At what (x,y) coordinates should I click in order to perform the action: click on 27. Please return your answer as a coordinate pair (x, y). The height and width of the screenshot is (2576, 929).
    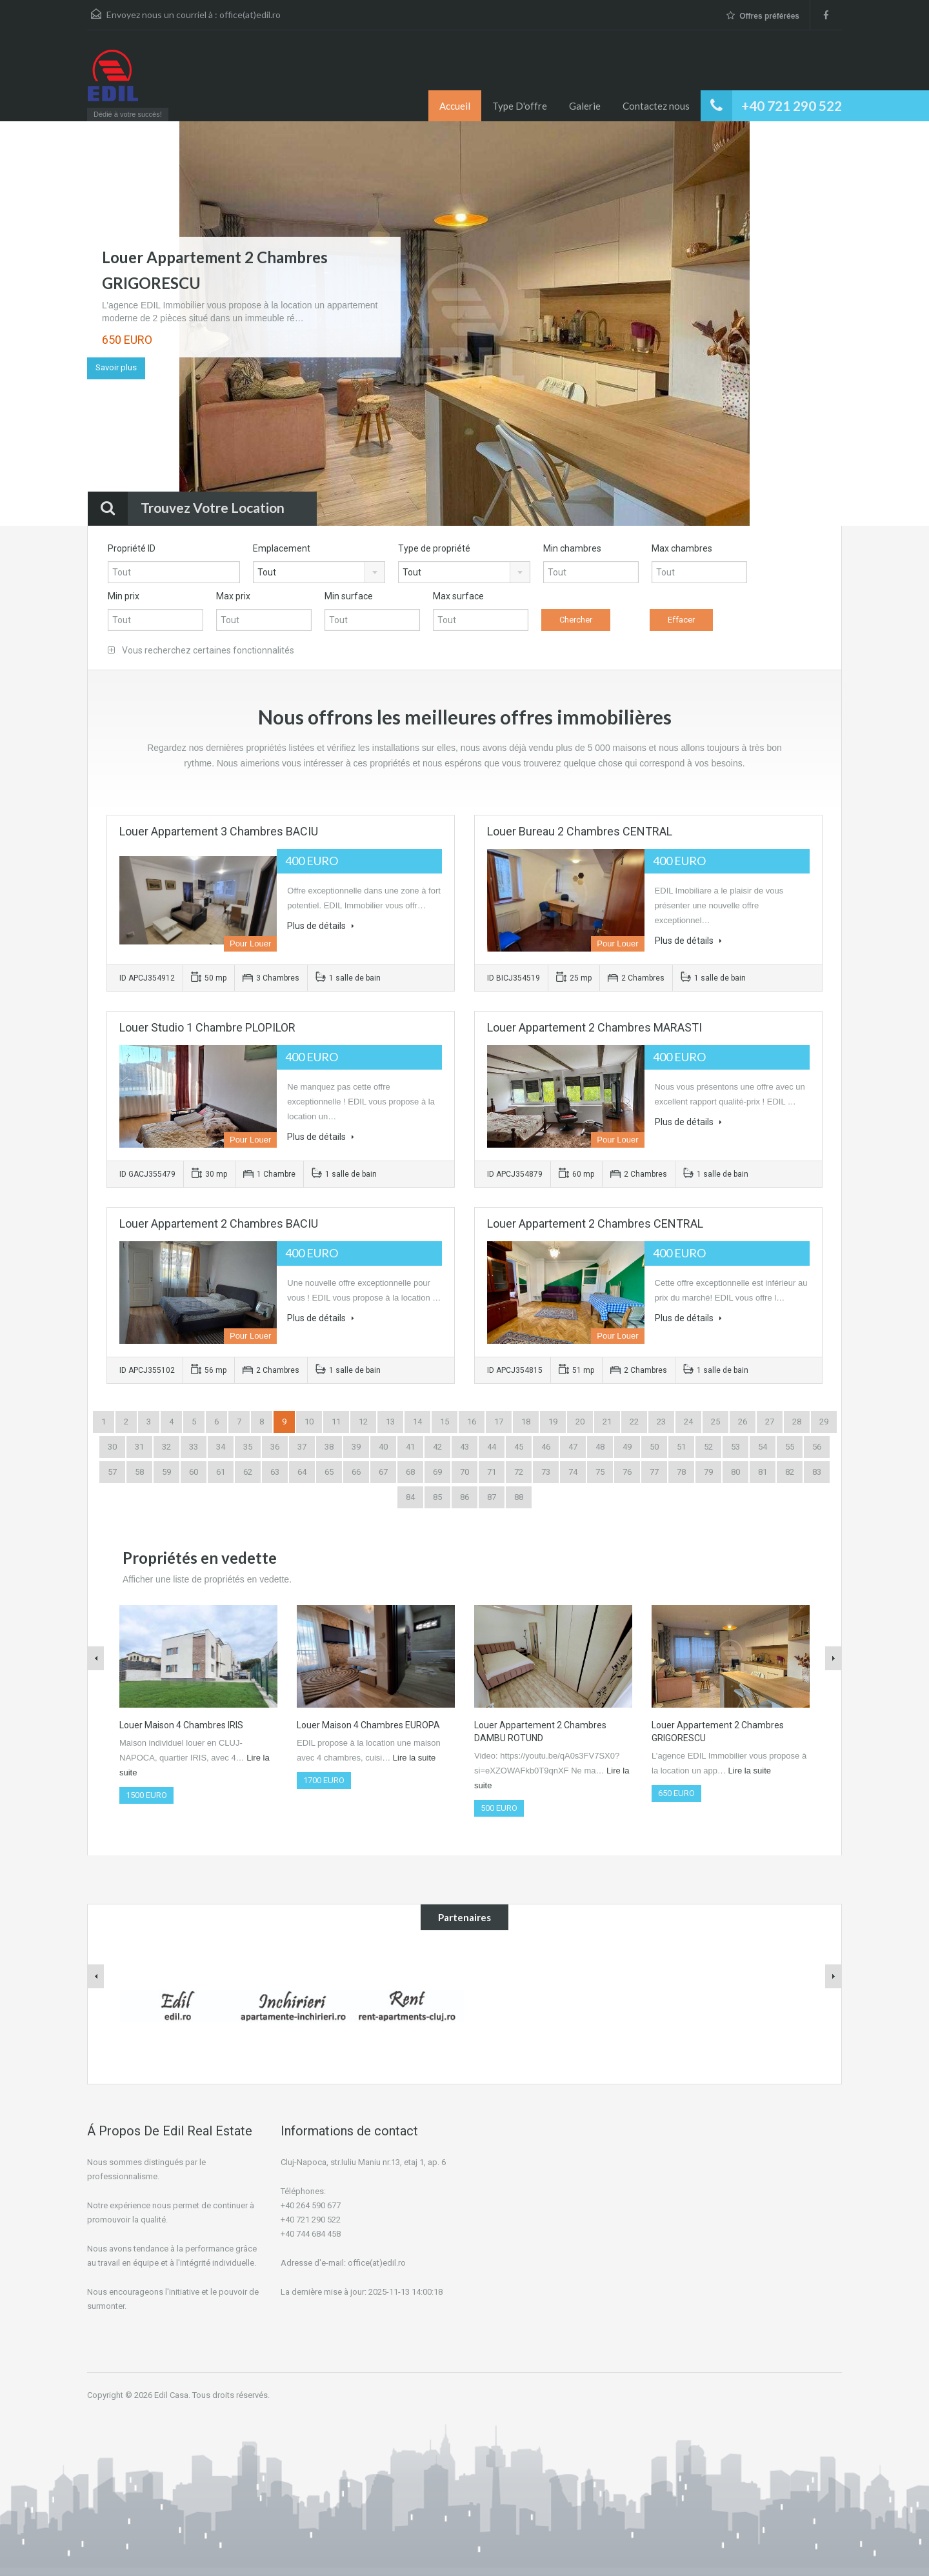
    Looking at the image, I should click on (769, 1421).